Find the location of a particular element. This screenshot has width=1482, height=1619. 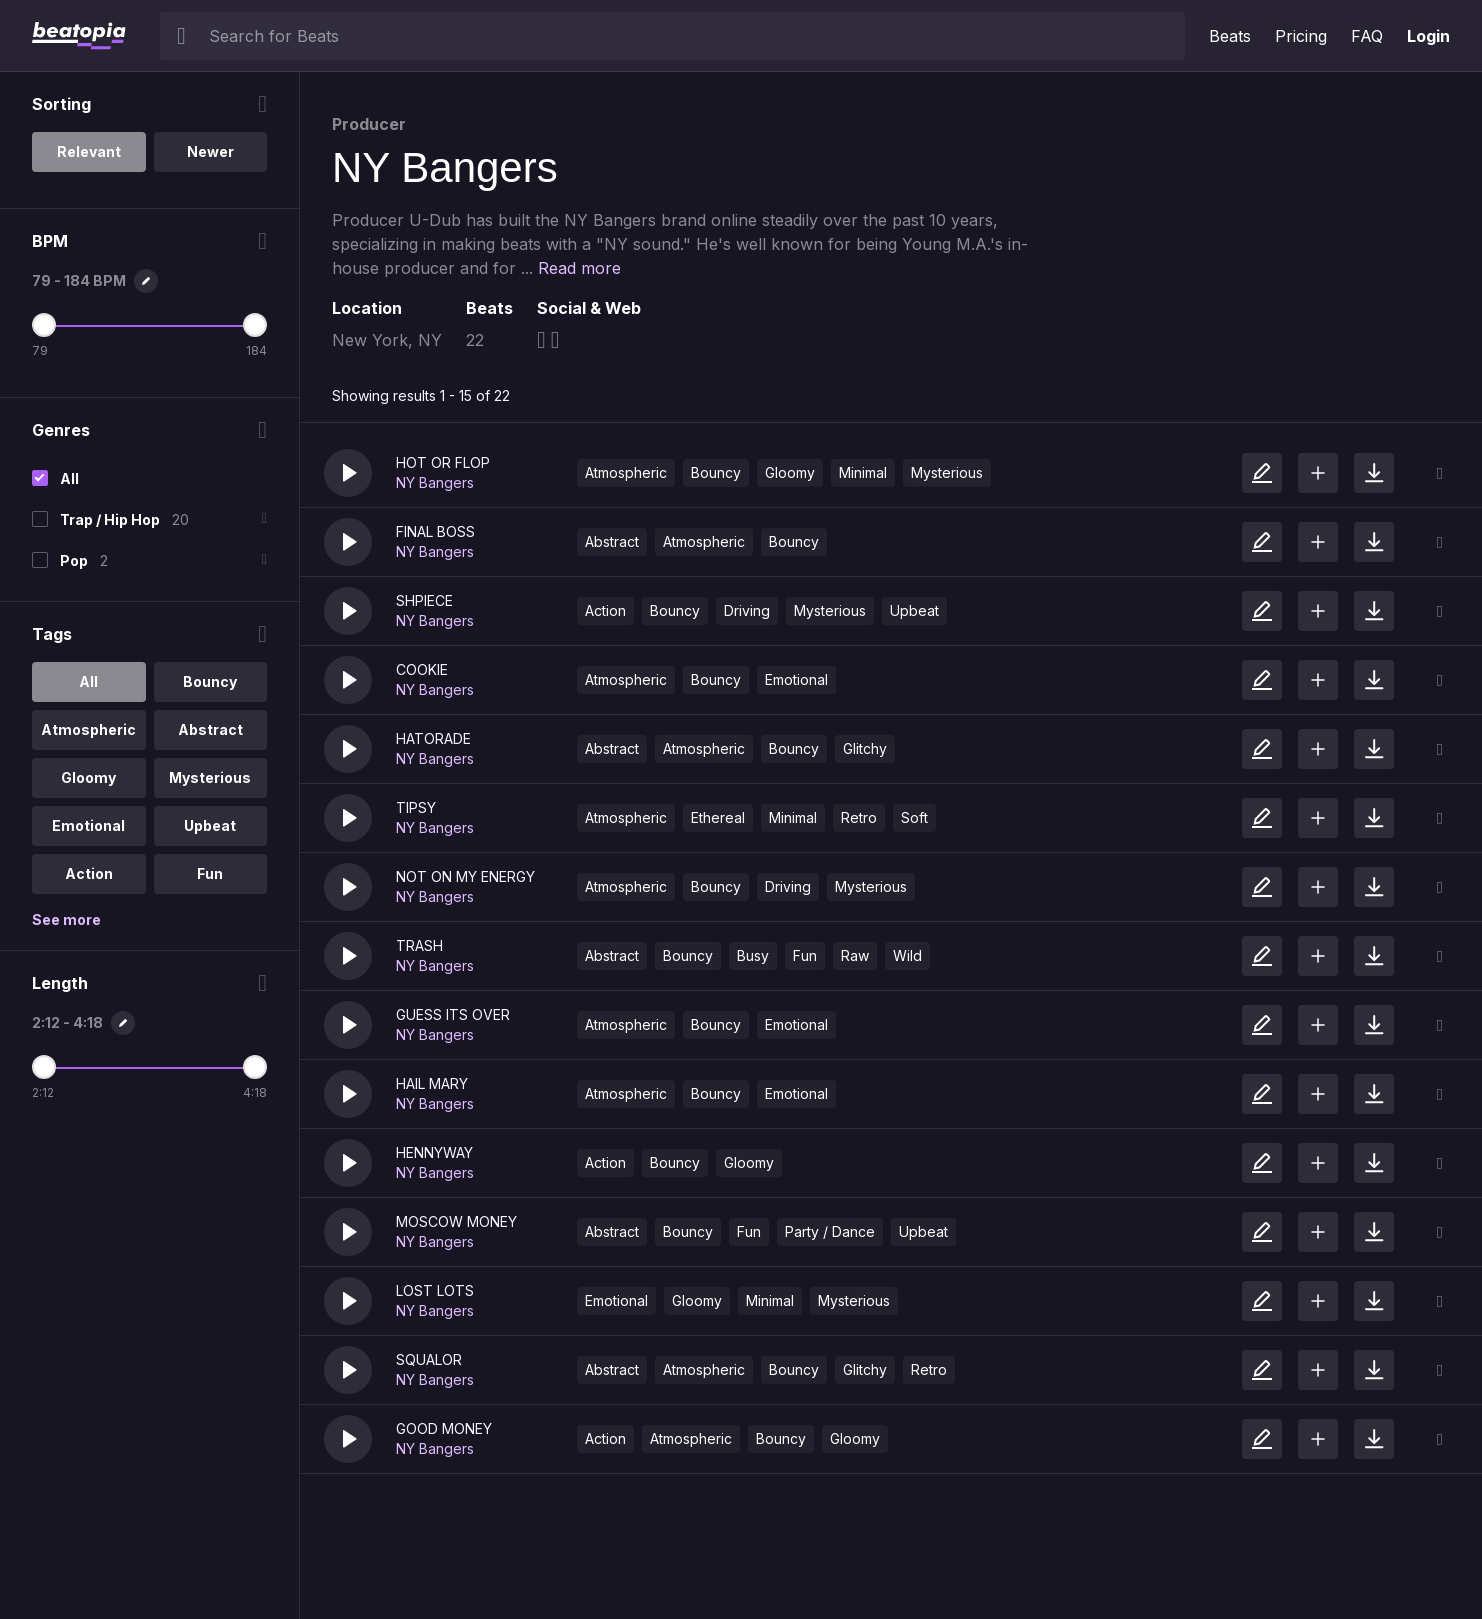

Soft is located at coordinates (914, 817).